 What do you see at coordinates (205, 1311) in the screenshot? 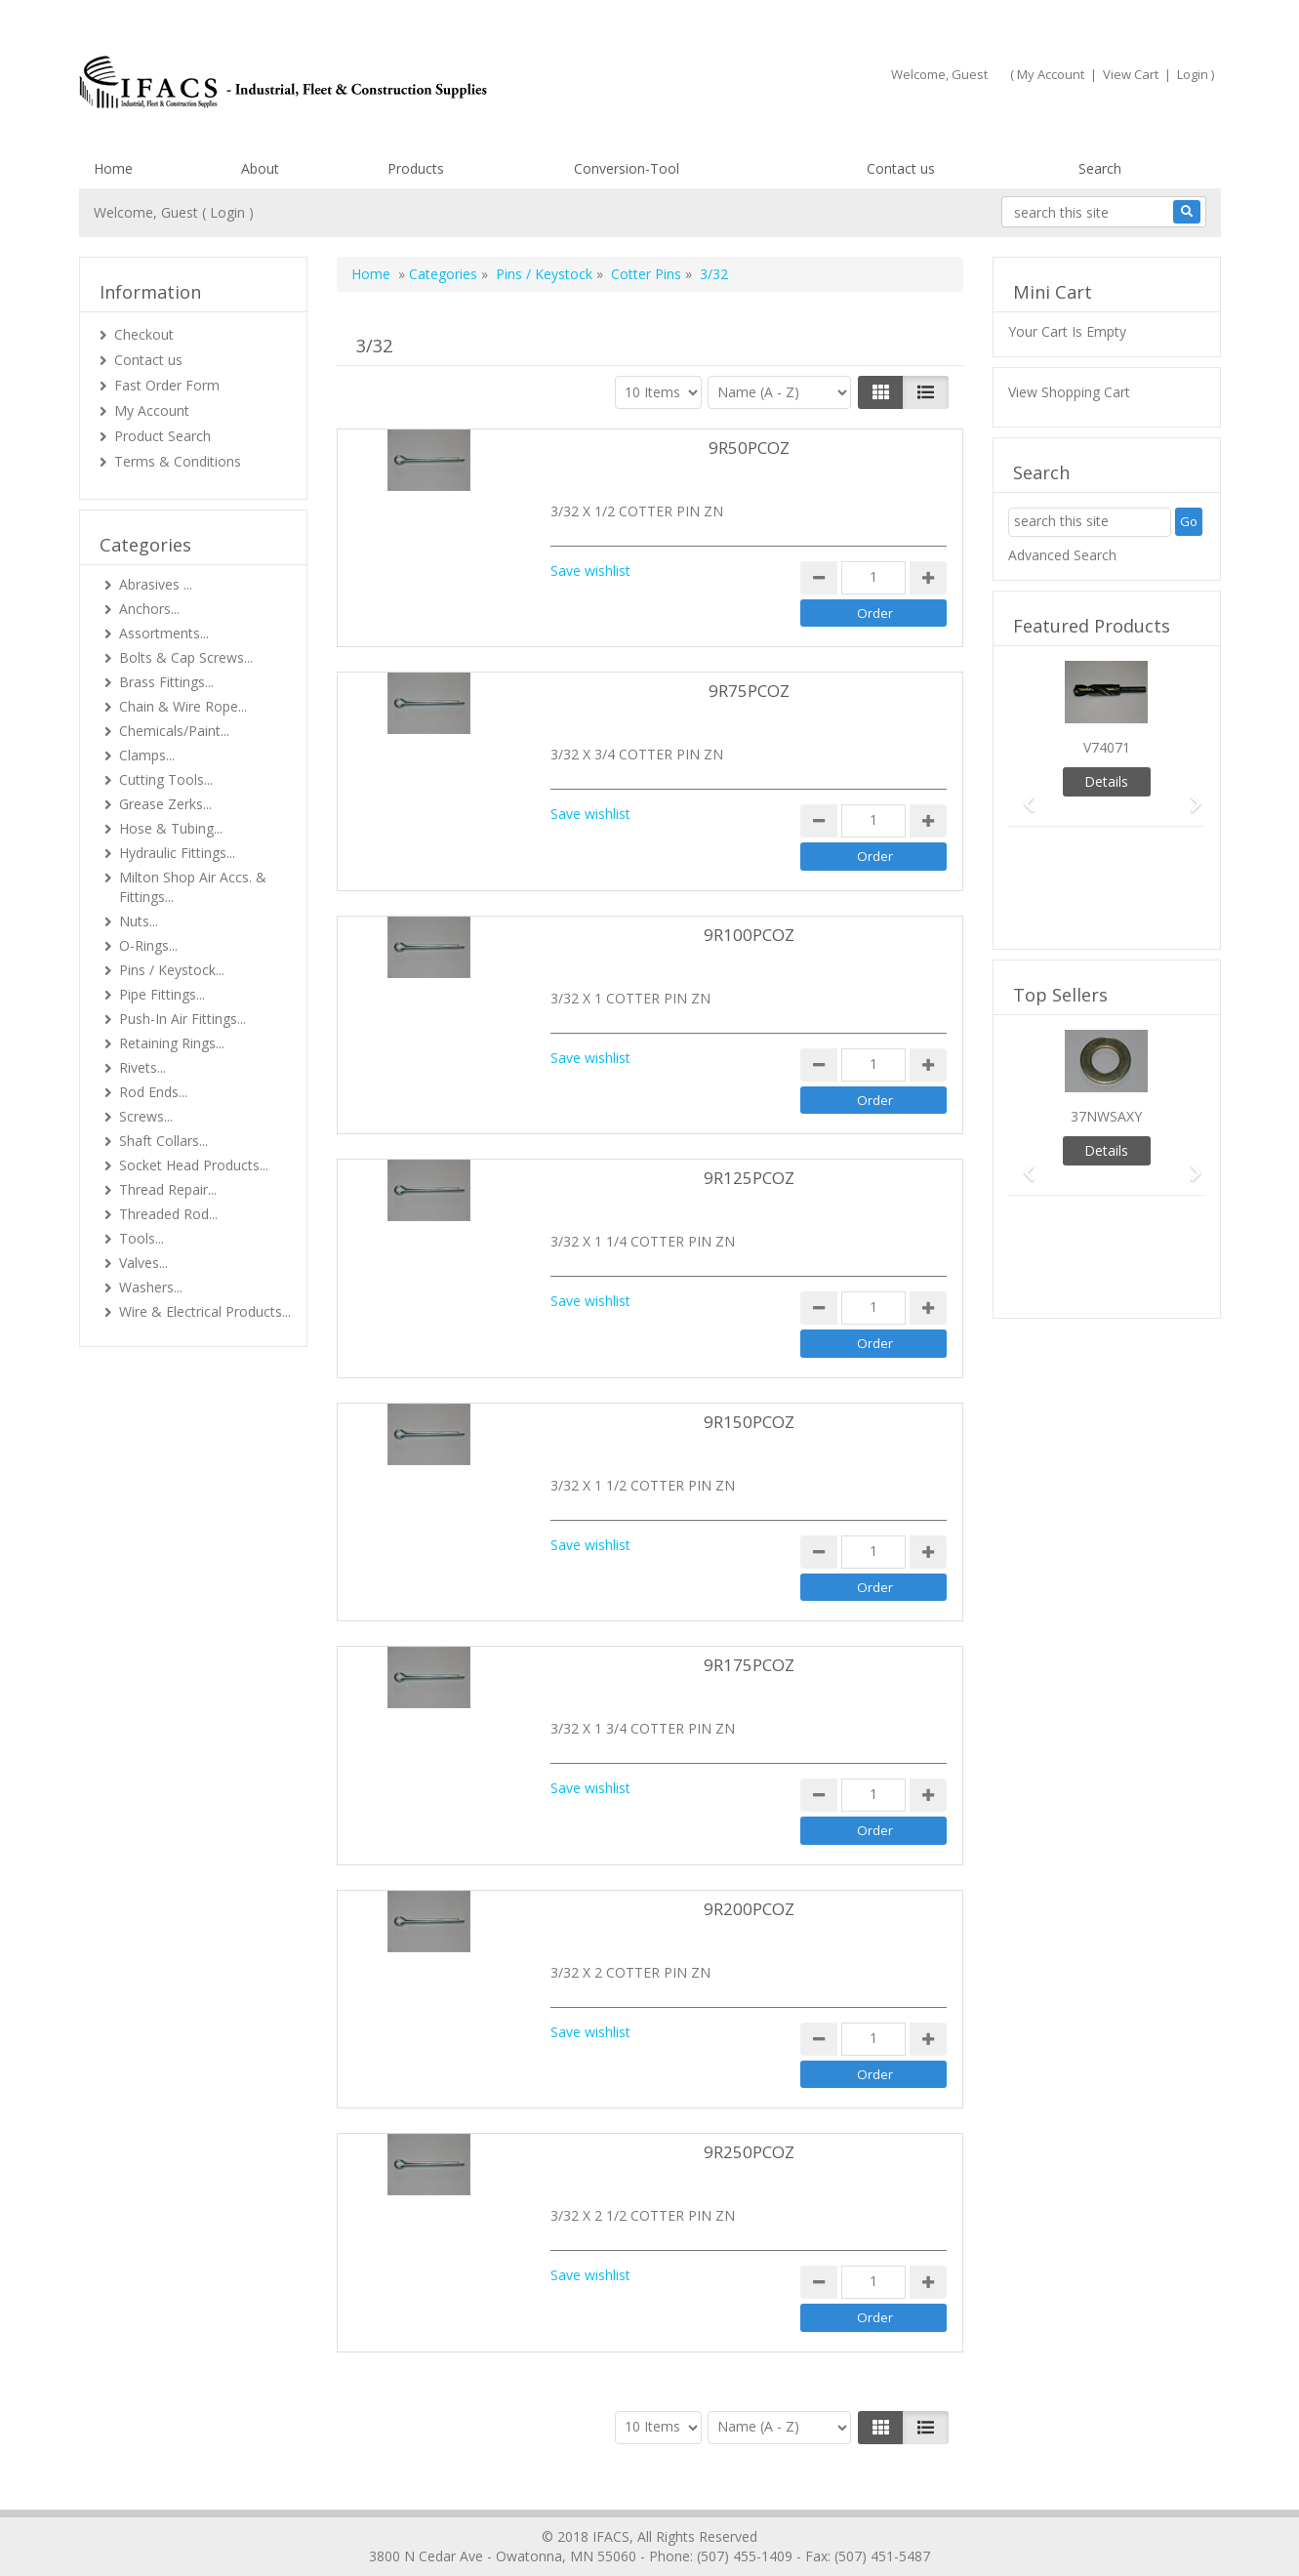
I see `Wire & Electrical Products...` at bounding box center [205, 1311].